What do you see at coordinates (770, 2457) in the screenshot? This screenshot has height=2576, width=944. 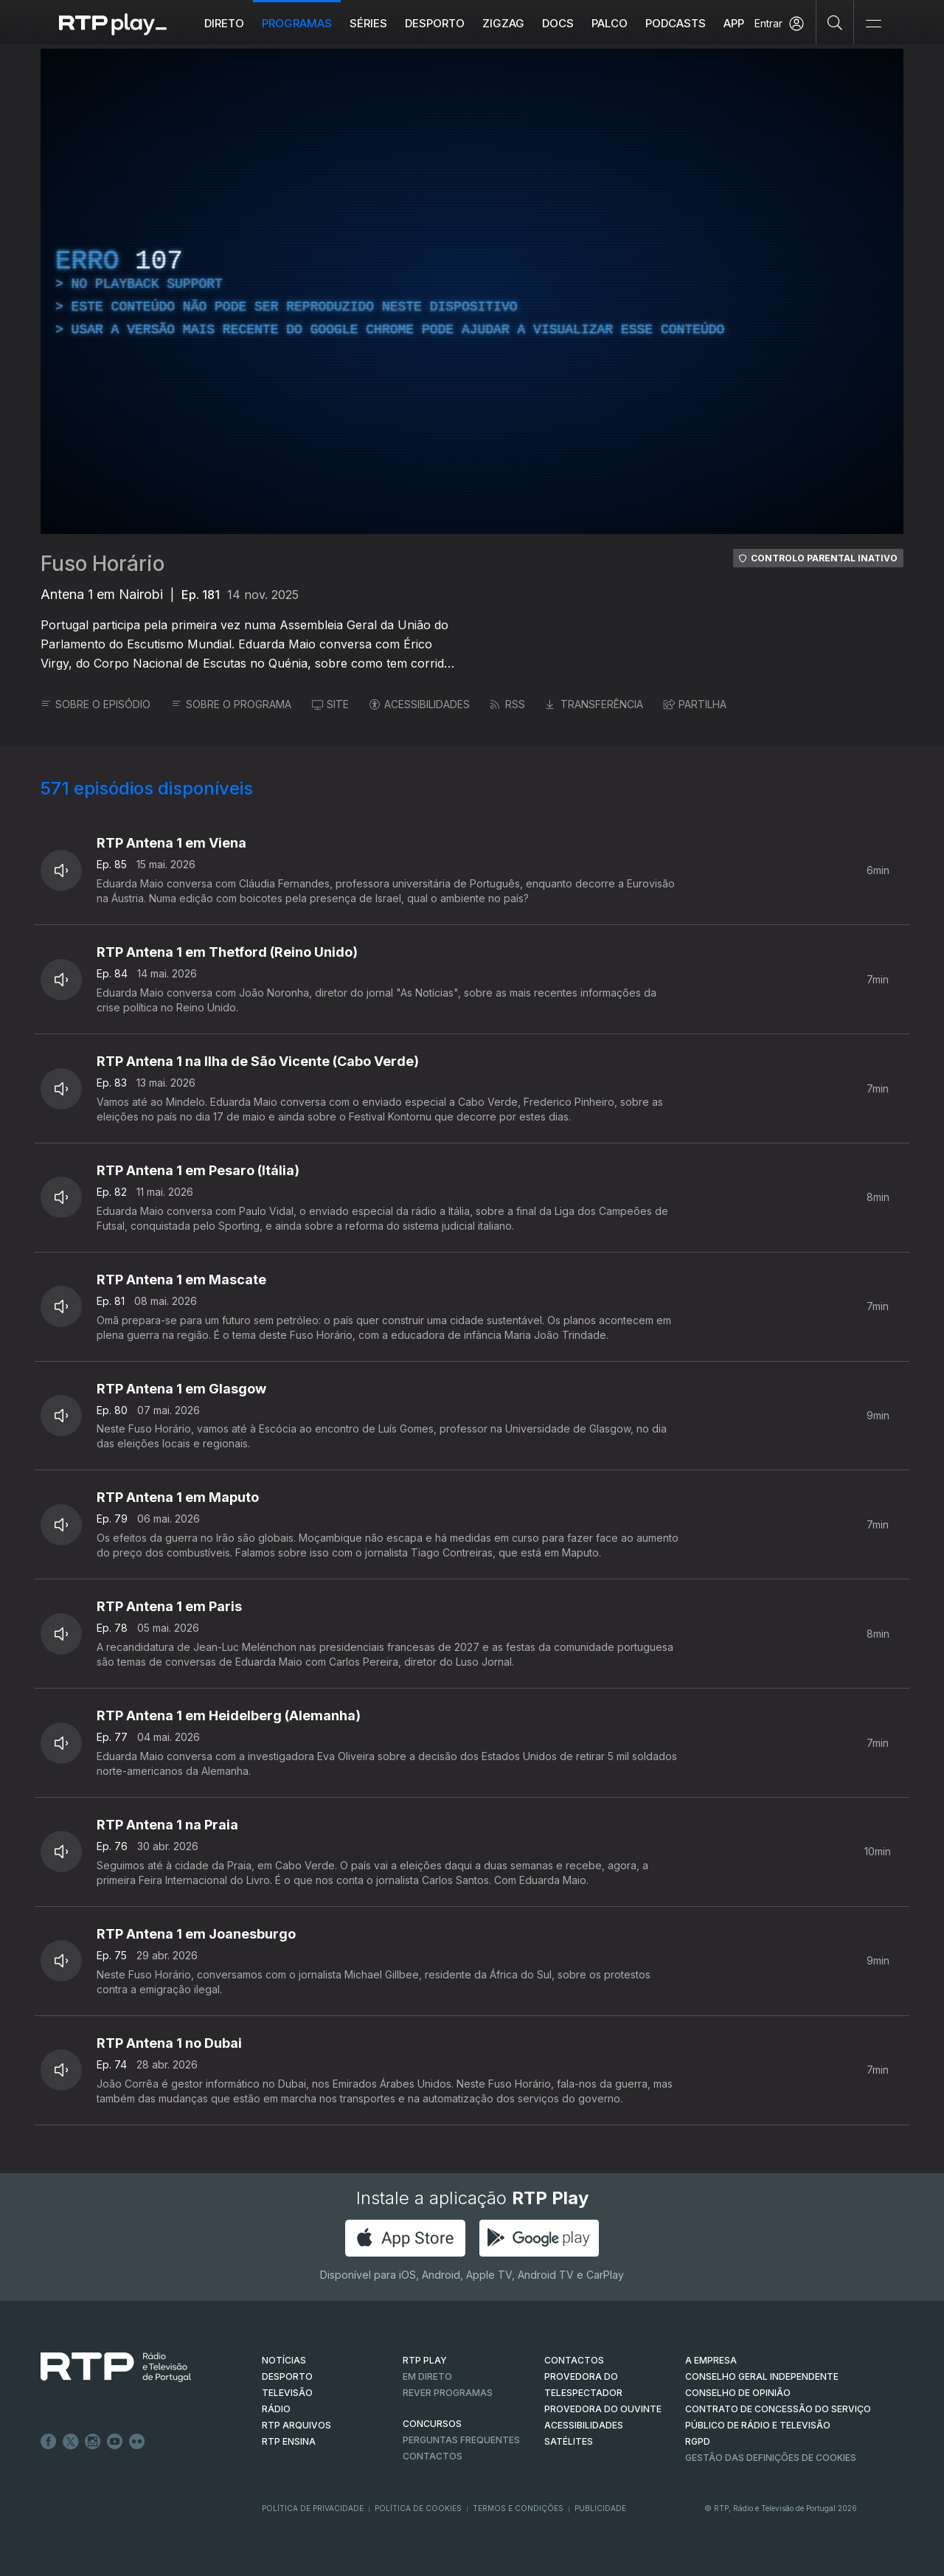 I see `Gestão das definições de Cookies` at bounding box center [770, 2457].